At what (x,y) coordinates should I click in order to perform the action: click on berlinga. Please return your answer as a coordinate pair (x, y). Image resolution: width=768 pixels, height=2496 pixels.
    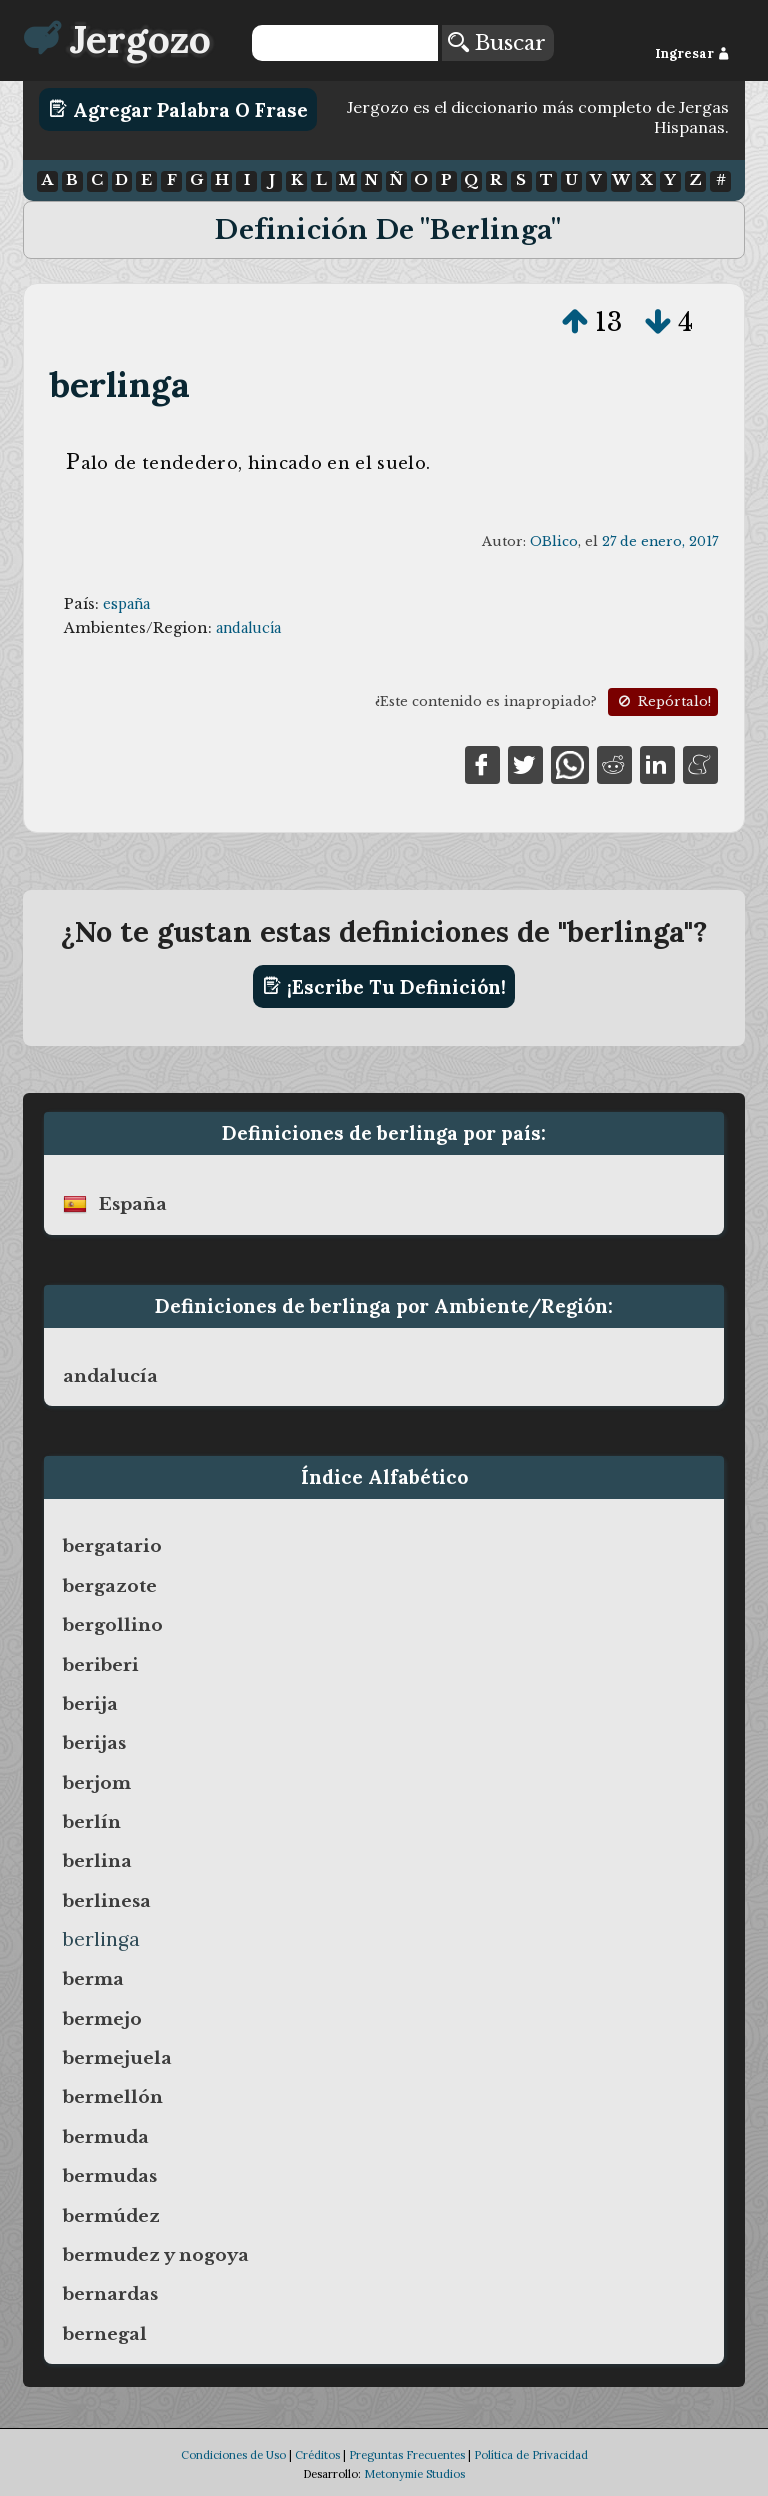
    Looking at the image, I should click on (120, 384).